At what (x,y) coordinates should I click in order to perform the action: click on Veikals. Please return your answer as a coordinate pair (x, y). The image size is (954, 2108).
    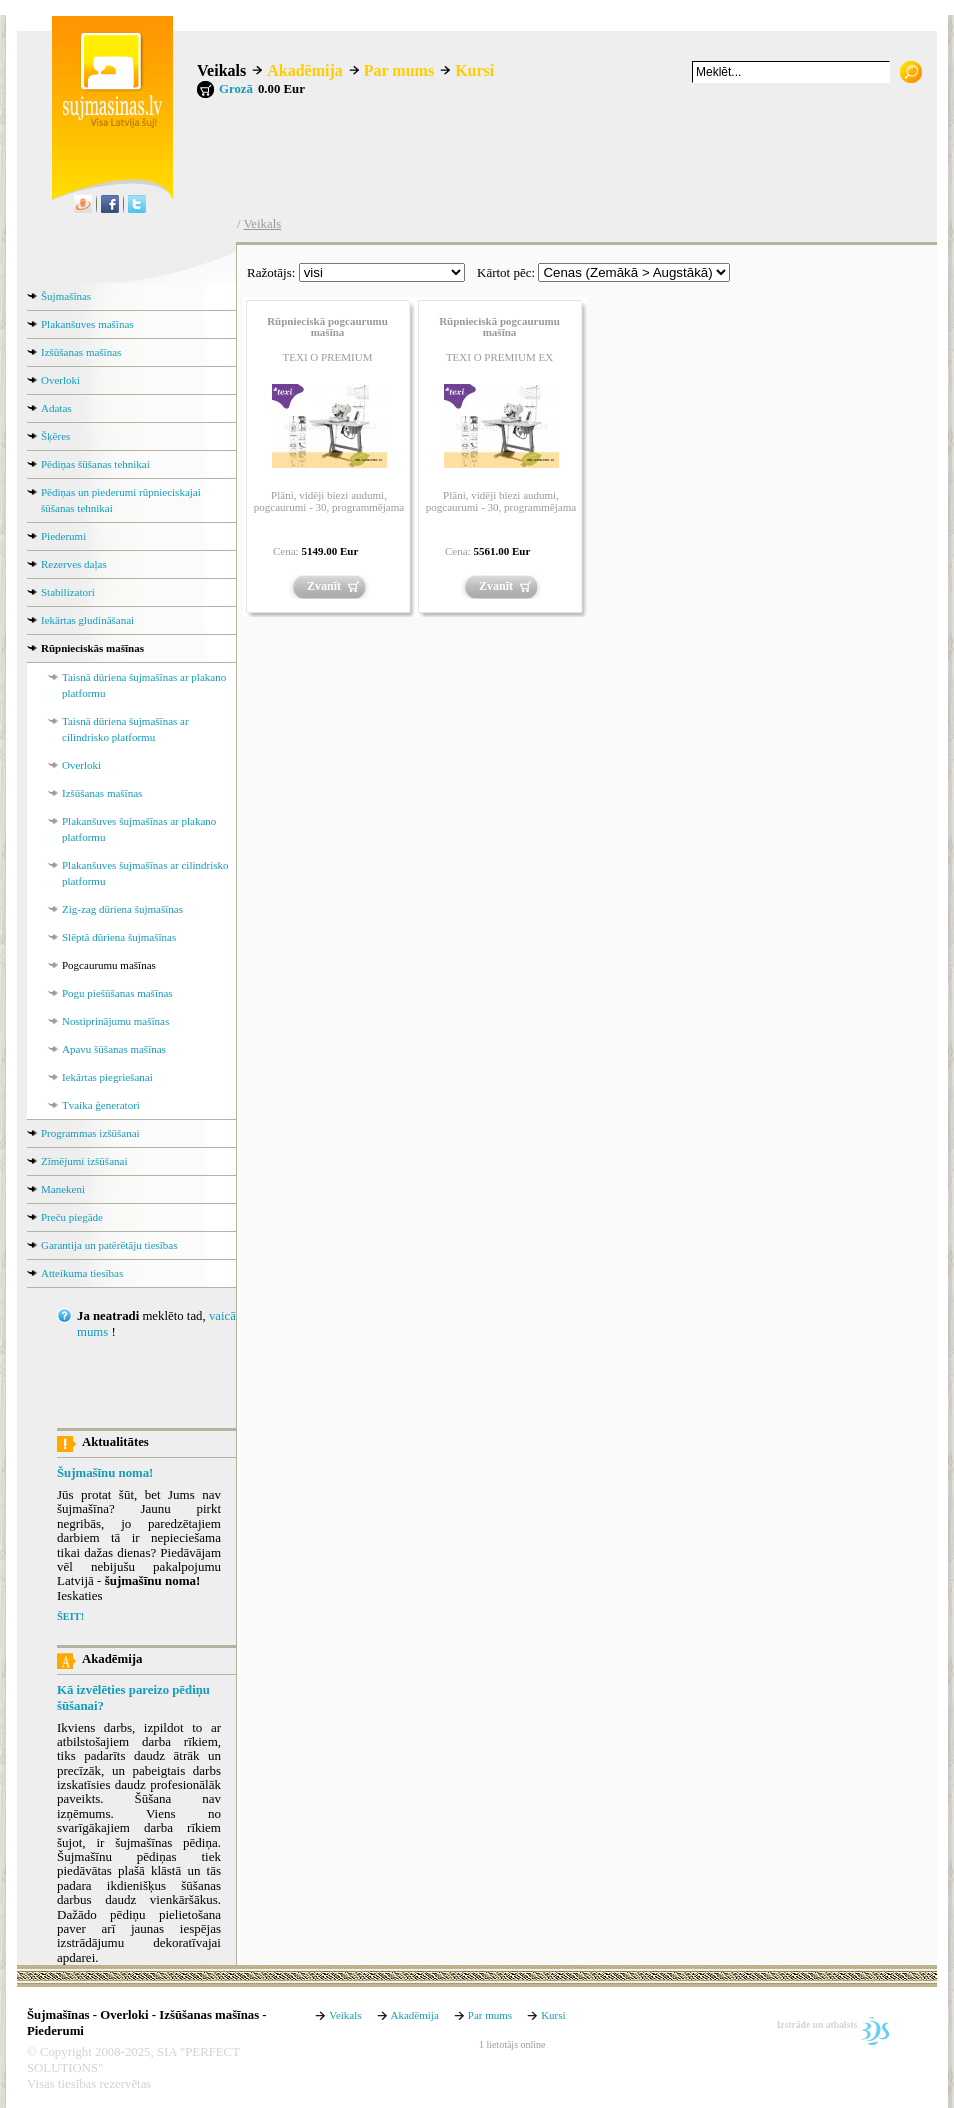
    Looking at the image, I should click on (221, 70).